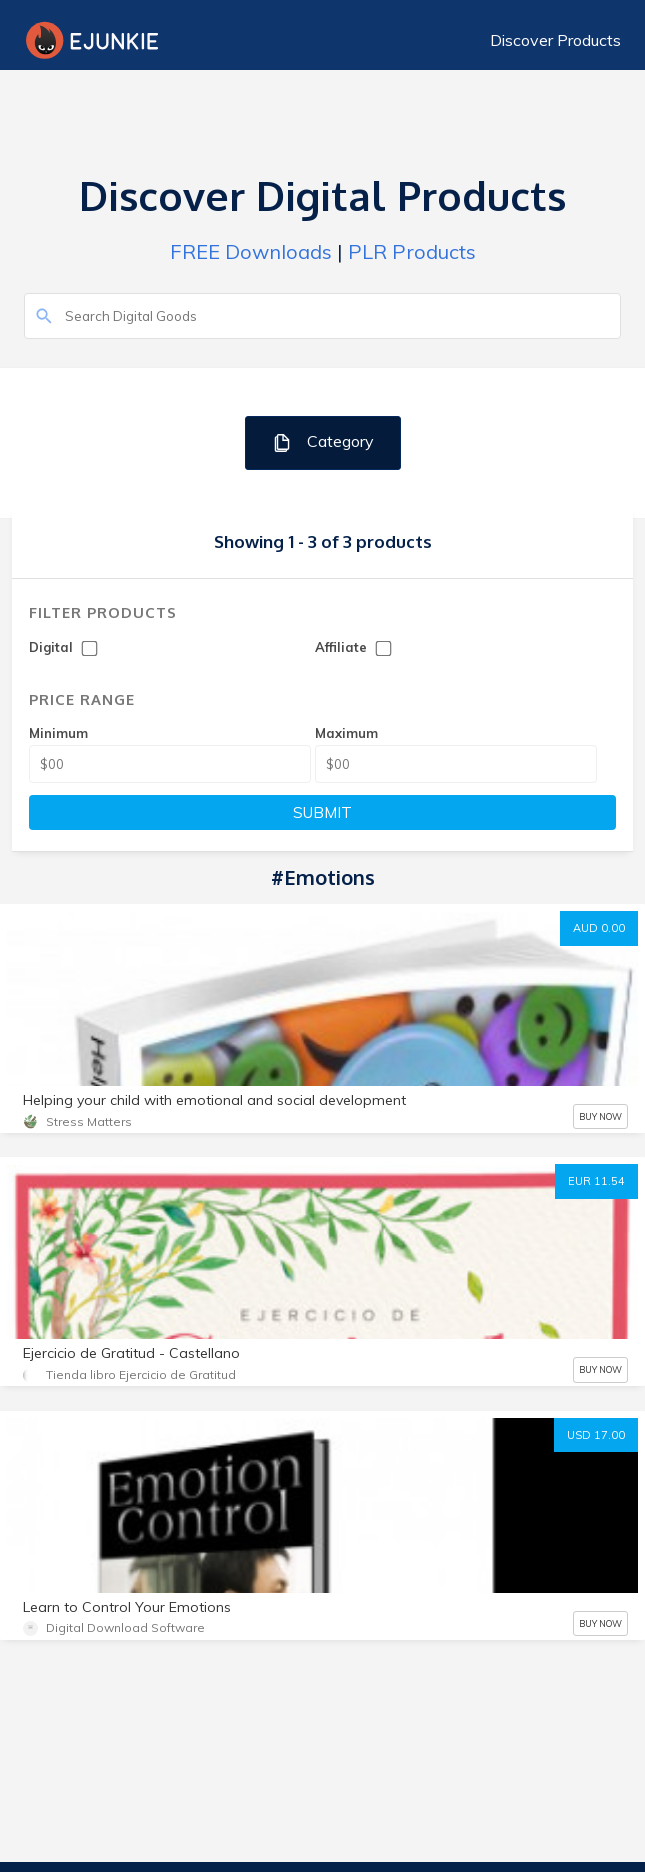  Describe the element at coordinates (322, 442) in the screenshot. I see `Category` at that location.